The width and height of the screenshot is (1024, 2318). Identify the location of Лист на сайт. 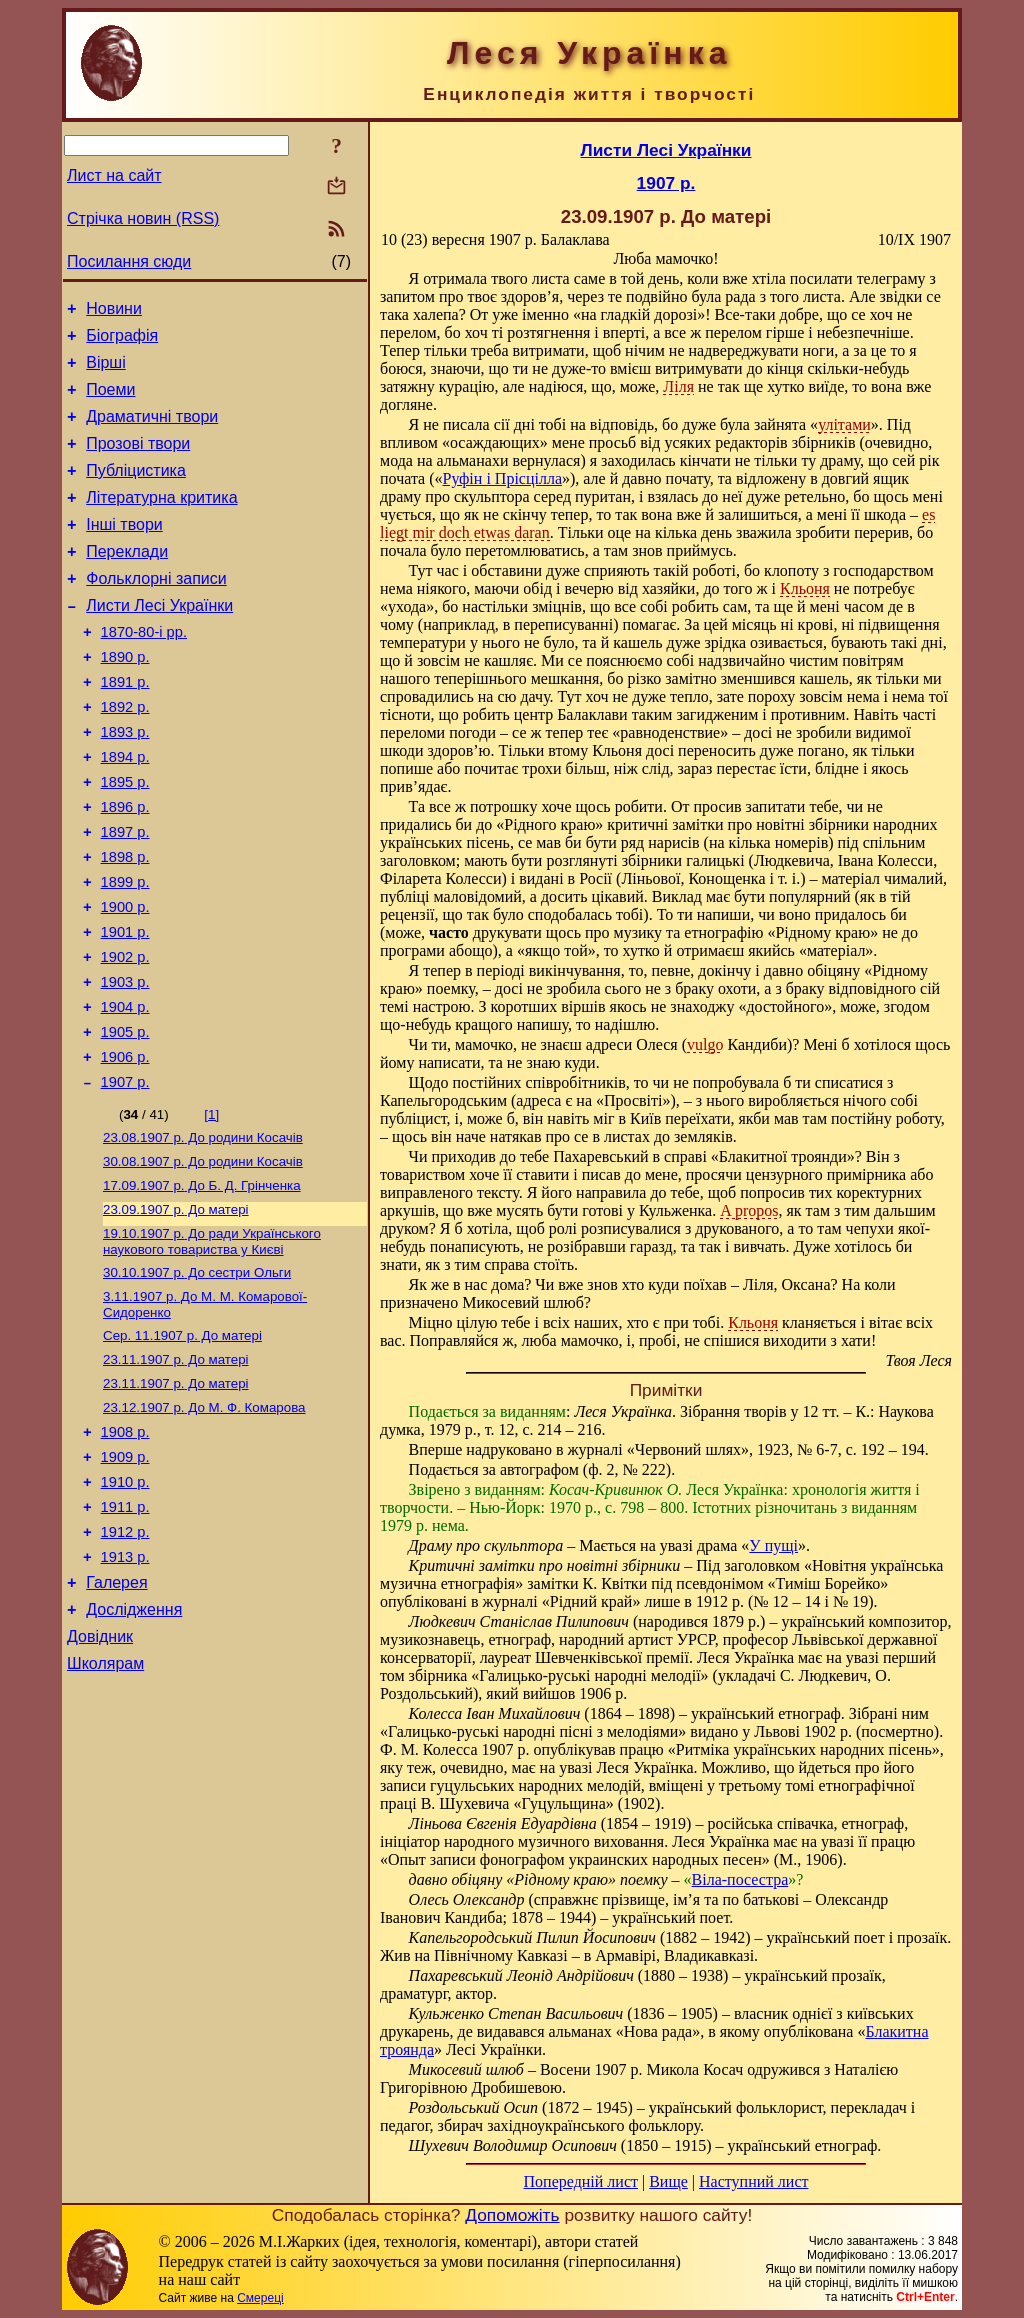
(114, 175).